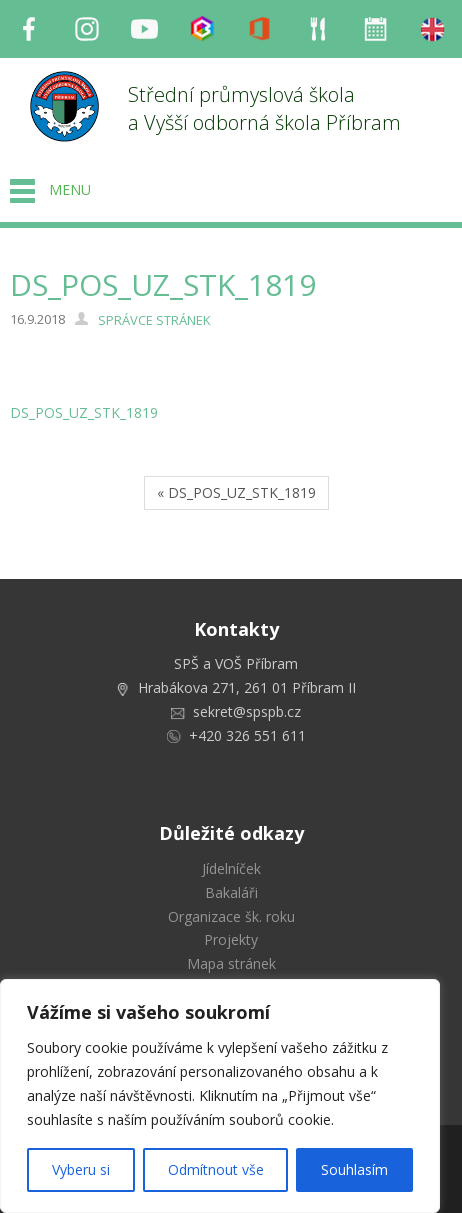 This screenshot has height=1213, width=462. What do you see at coordinates (231, 939) in the screenshot?
I see `Projekty` at bounding box center [231, 939].